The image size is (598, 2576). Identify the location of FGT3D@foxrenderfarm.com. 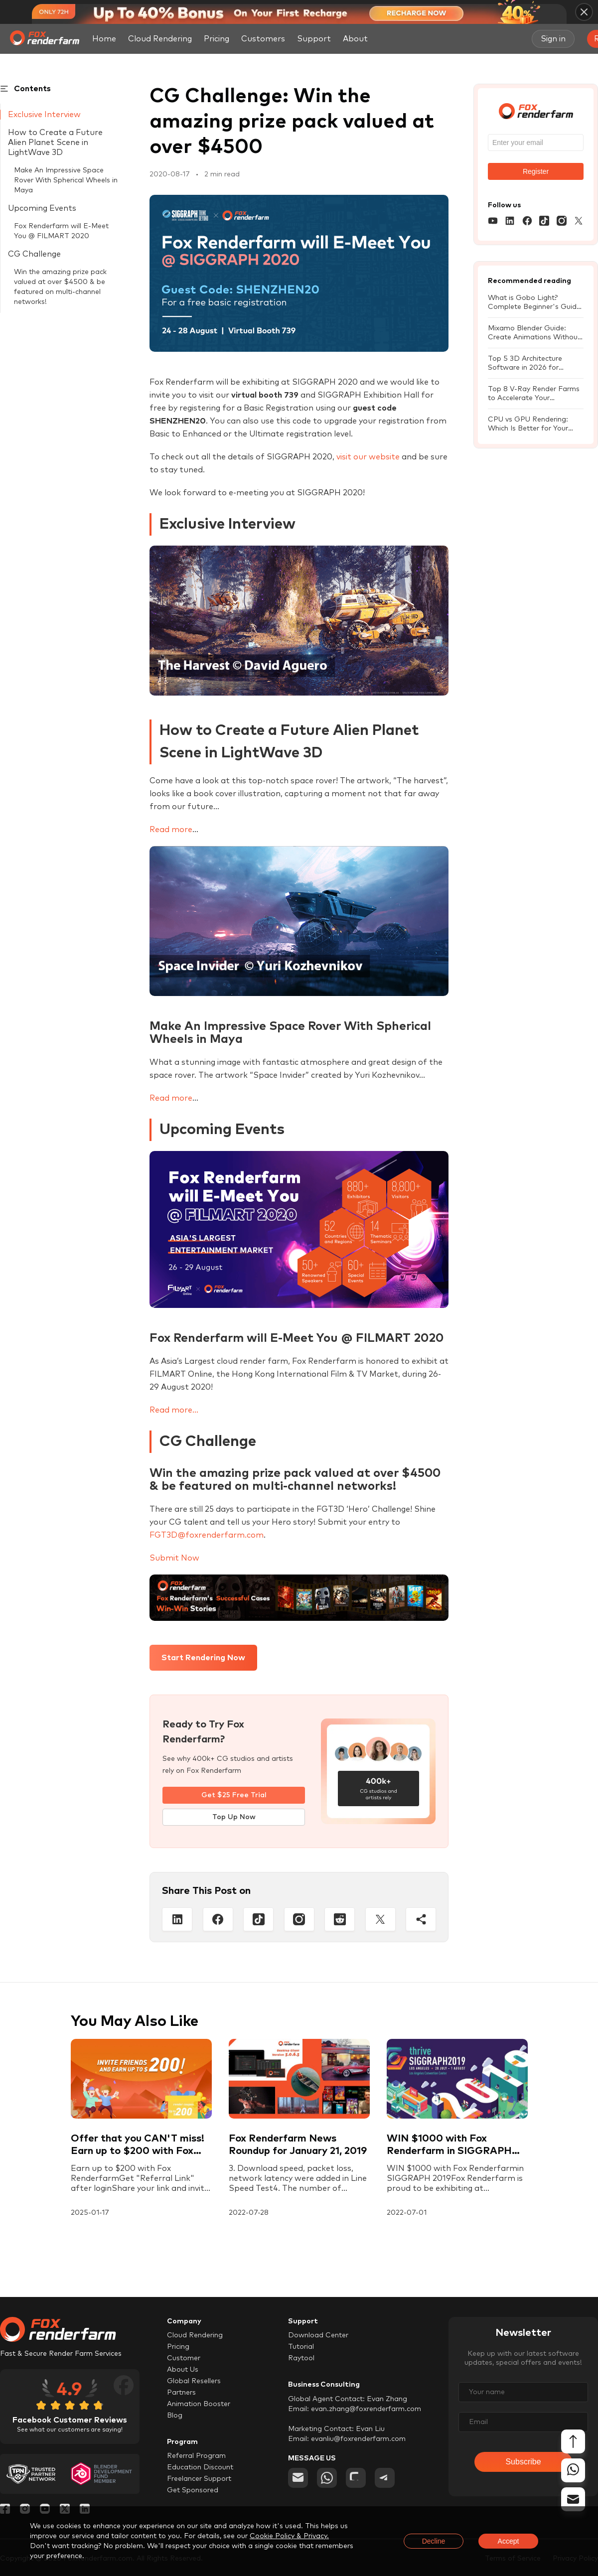
(207, 1535).